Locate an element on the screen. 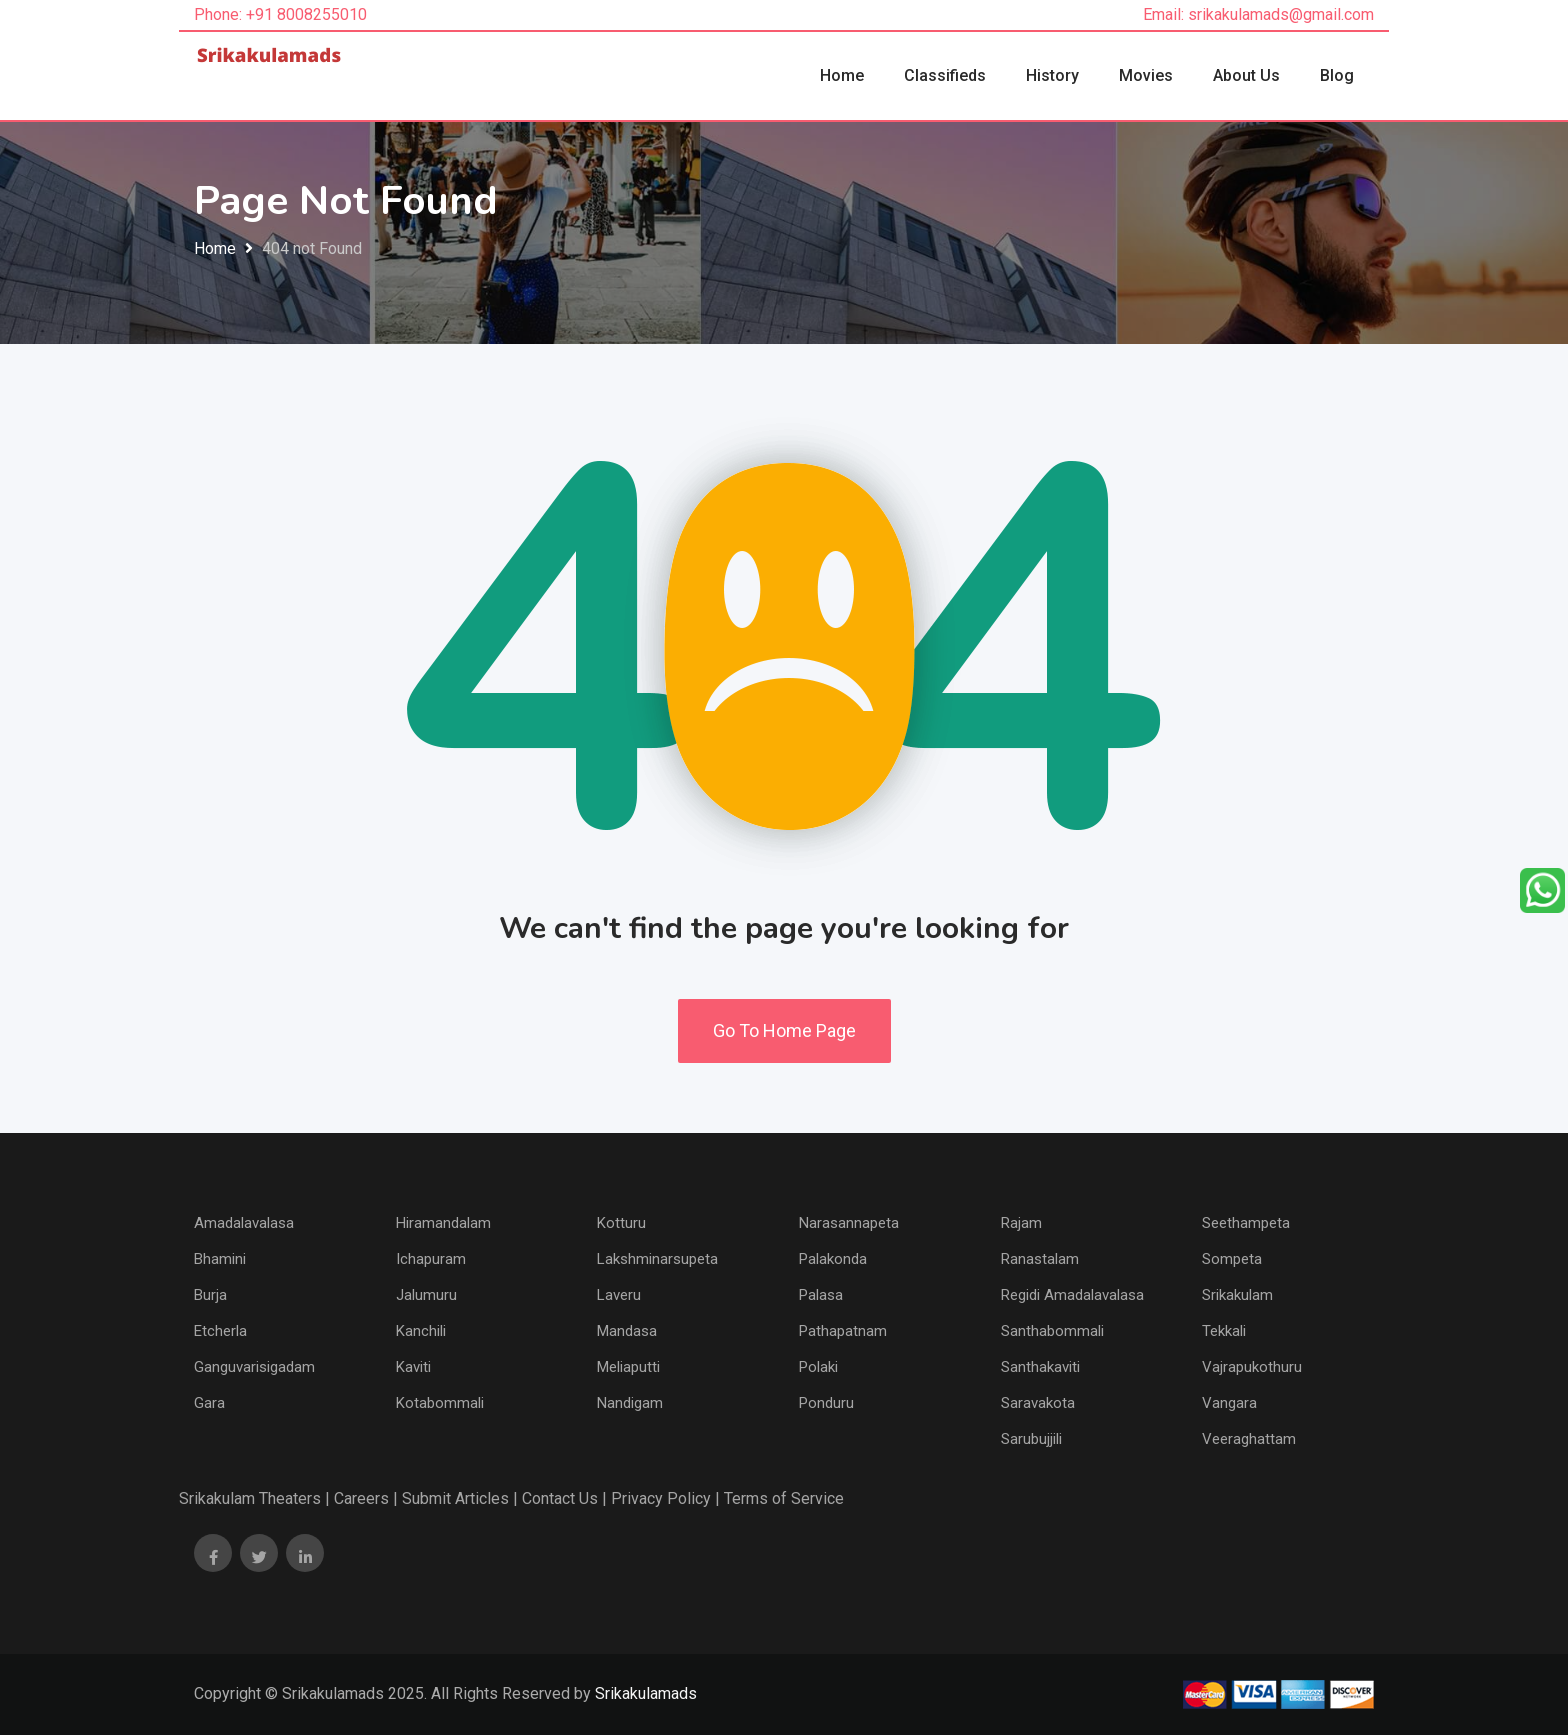 Image resolution: width=1568 pixels, height=1735 pixels. Tekkali is located at coordinates (1224, 1331).